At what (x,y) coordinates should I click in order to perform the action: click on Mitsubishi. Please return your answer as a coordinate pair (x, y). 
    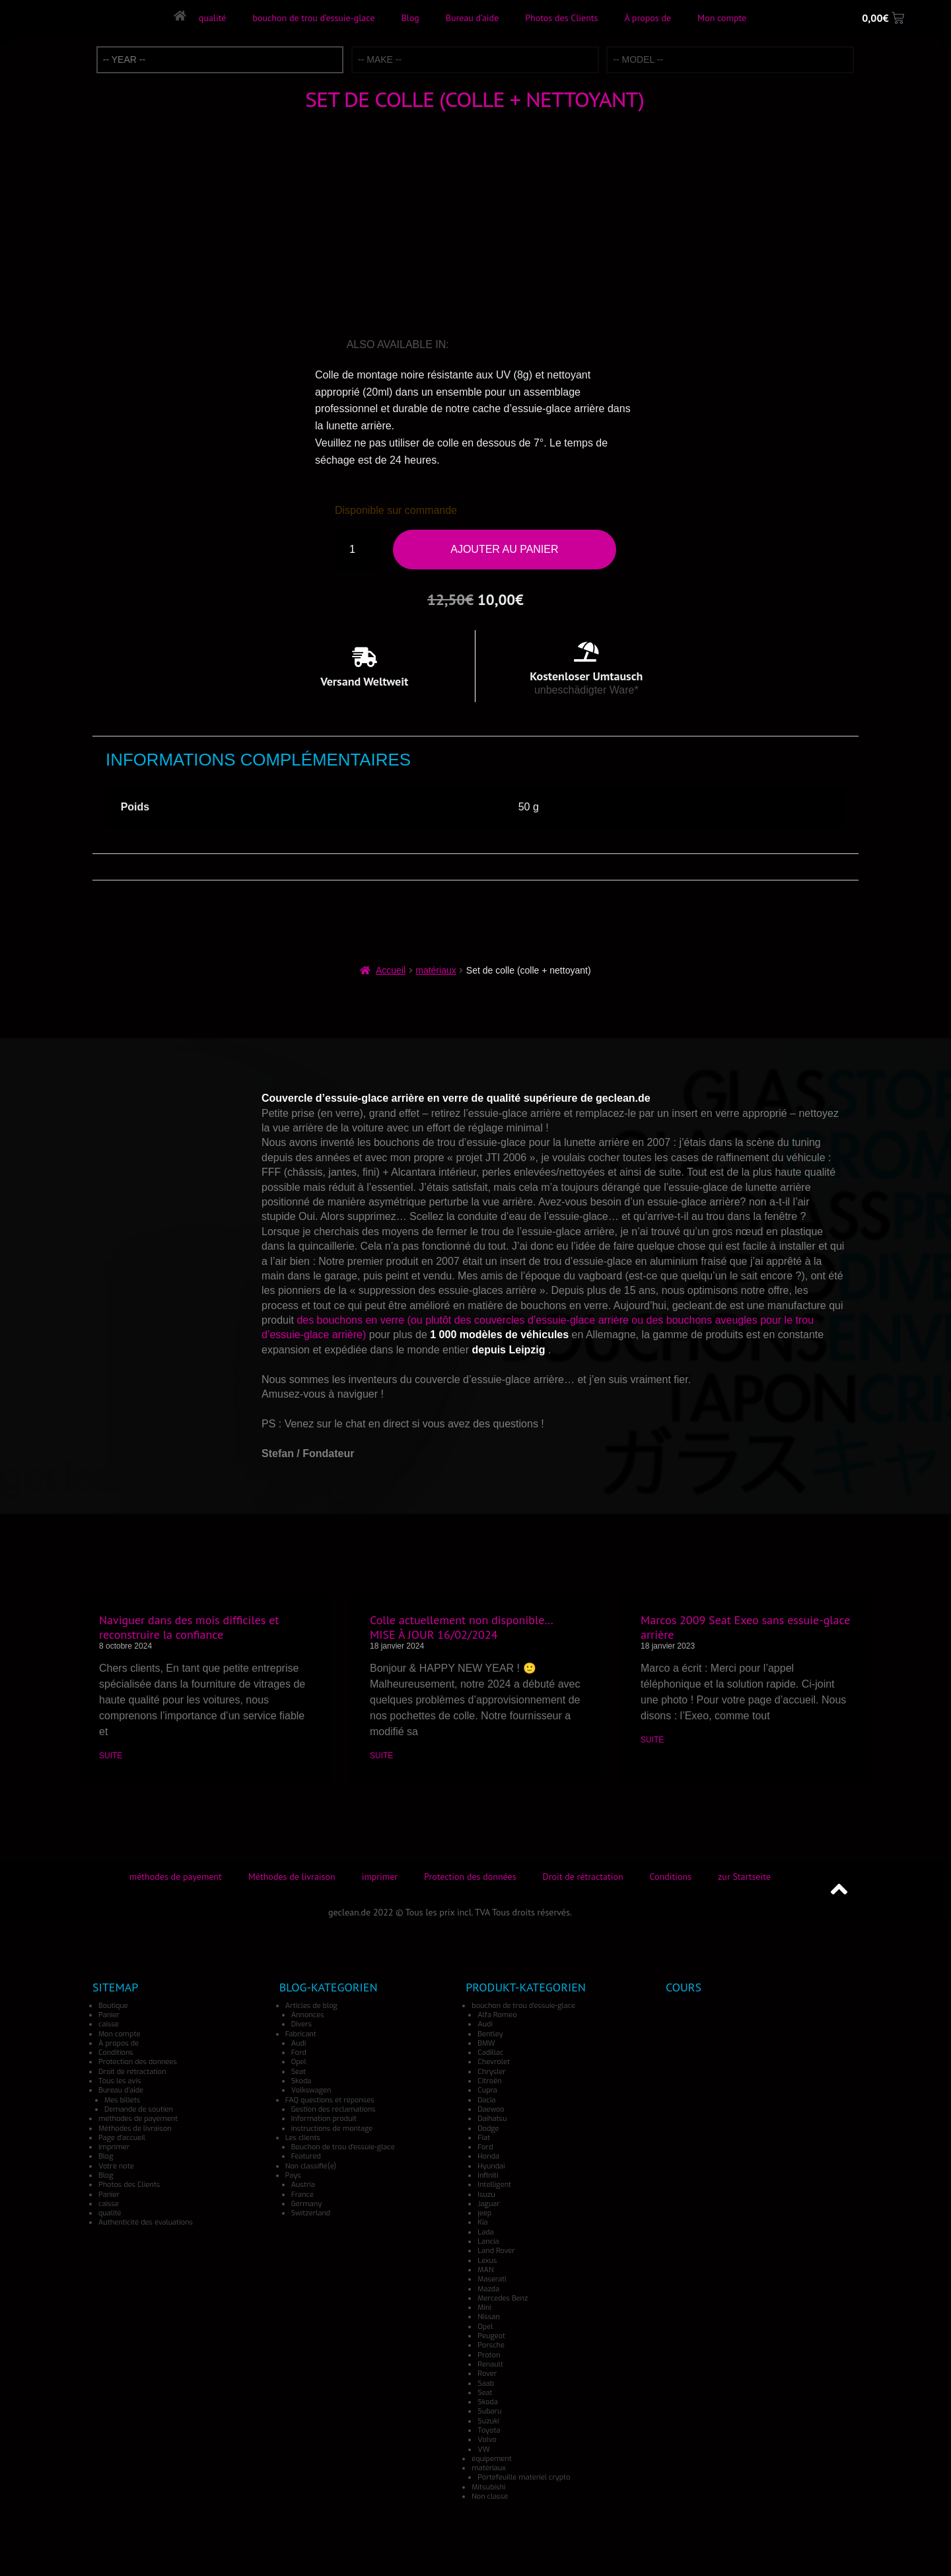
    Looking at the image, I should click on (488, 2487).